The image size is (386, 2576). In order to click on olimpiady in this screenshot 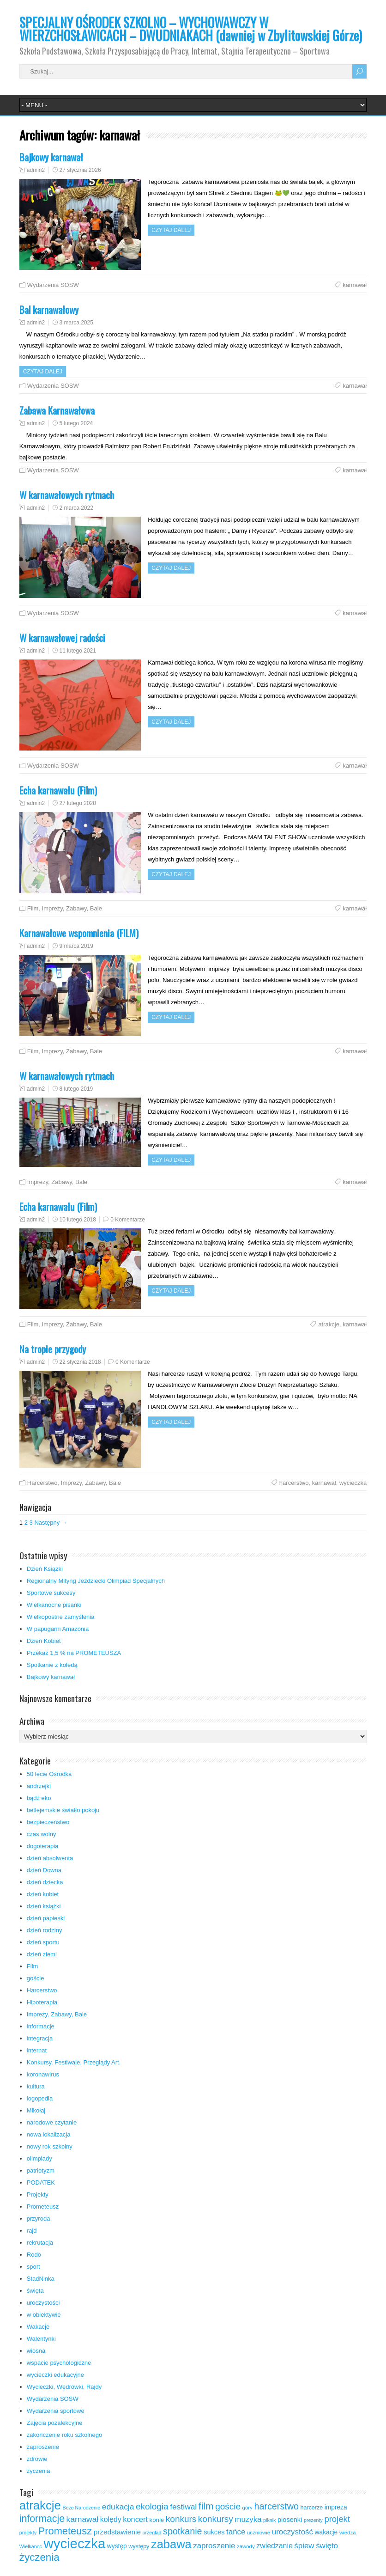, I will do `click(39, 2158)`.